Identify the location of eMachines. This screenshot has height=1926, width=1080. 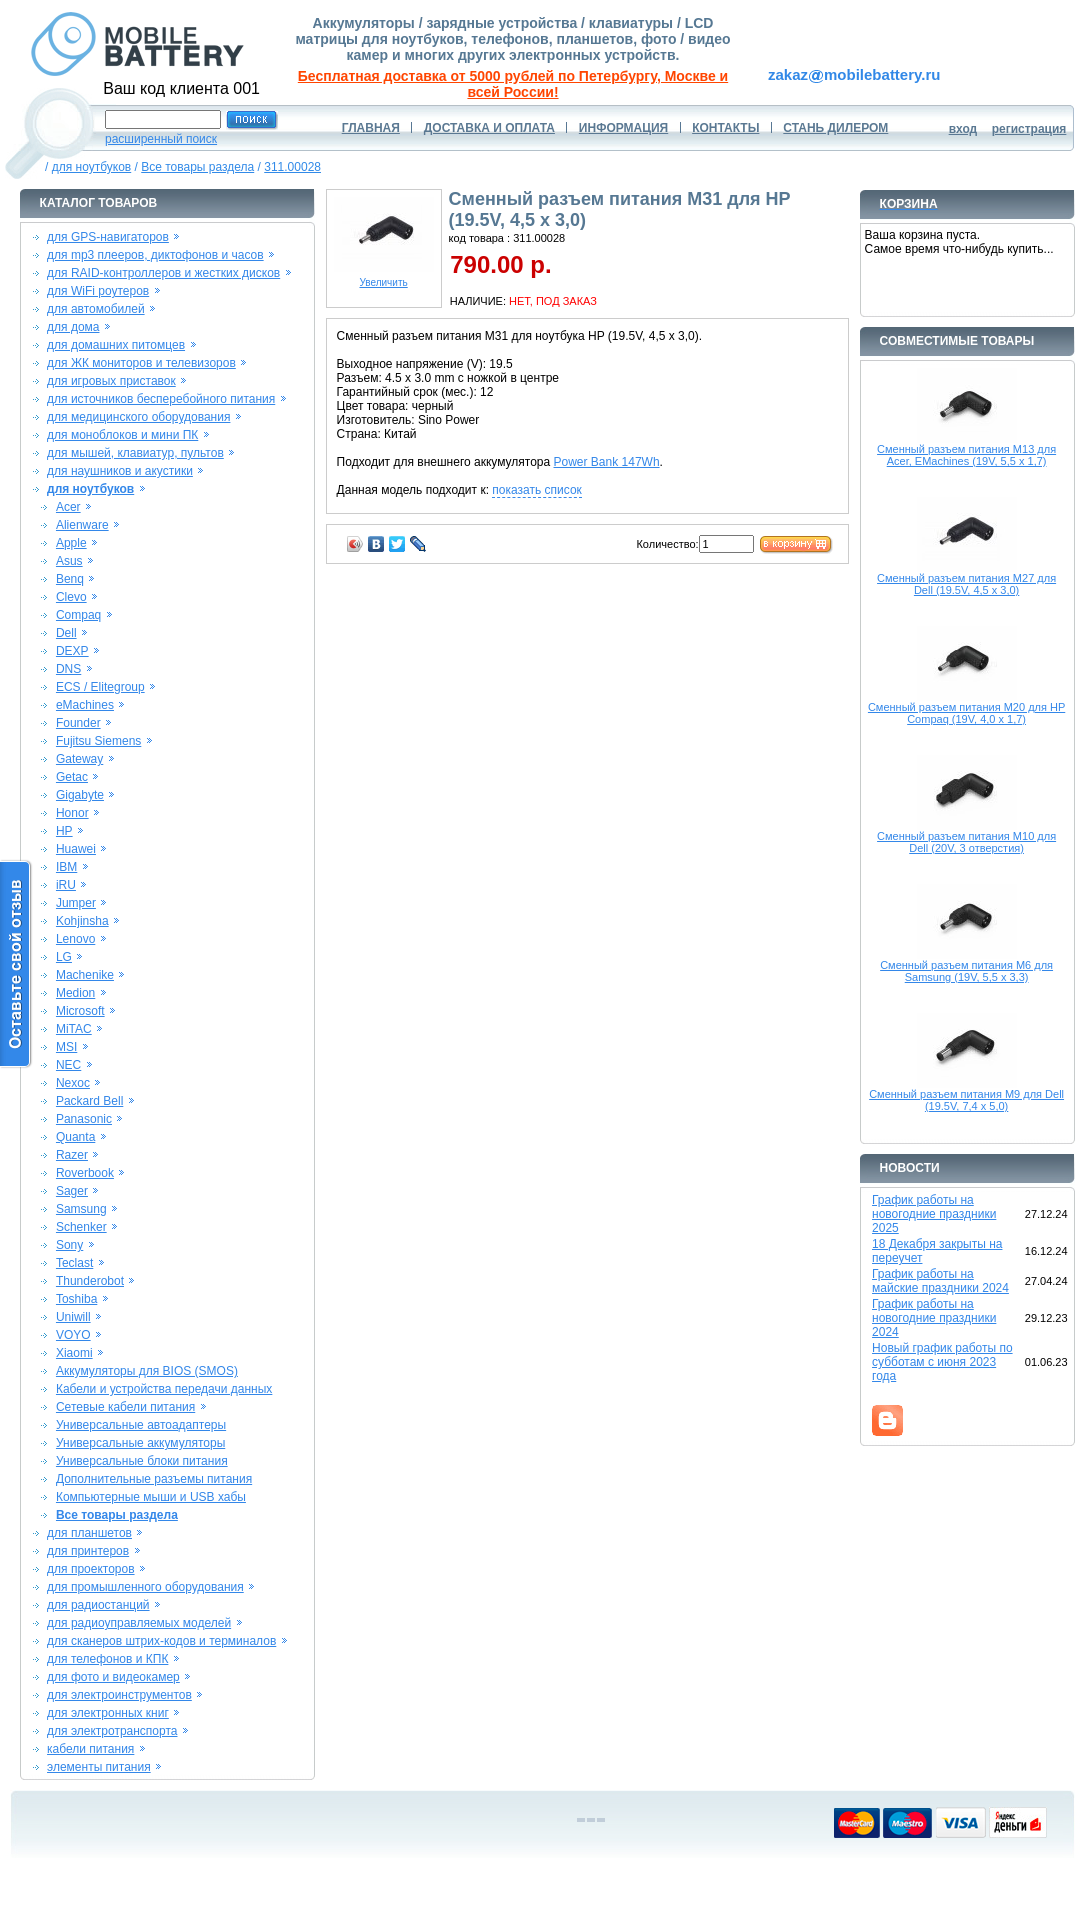
(85, 705).